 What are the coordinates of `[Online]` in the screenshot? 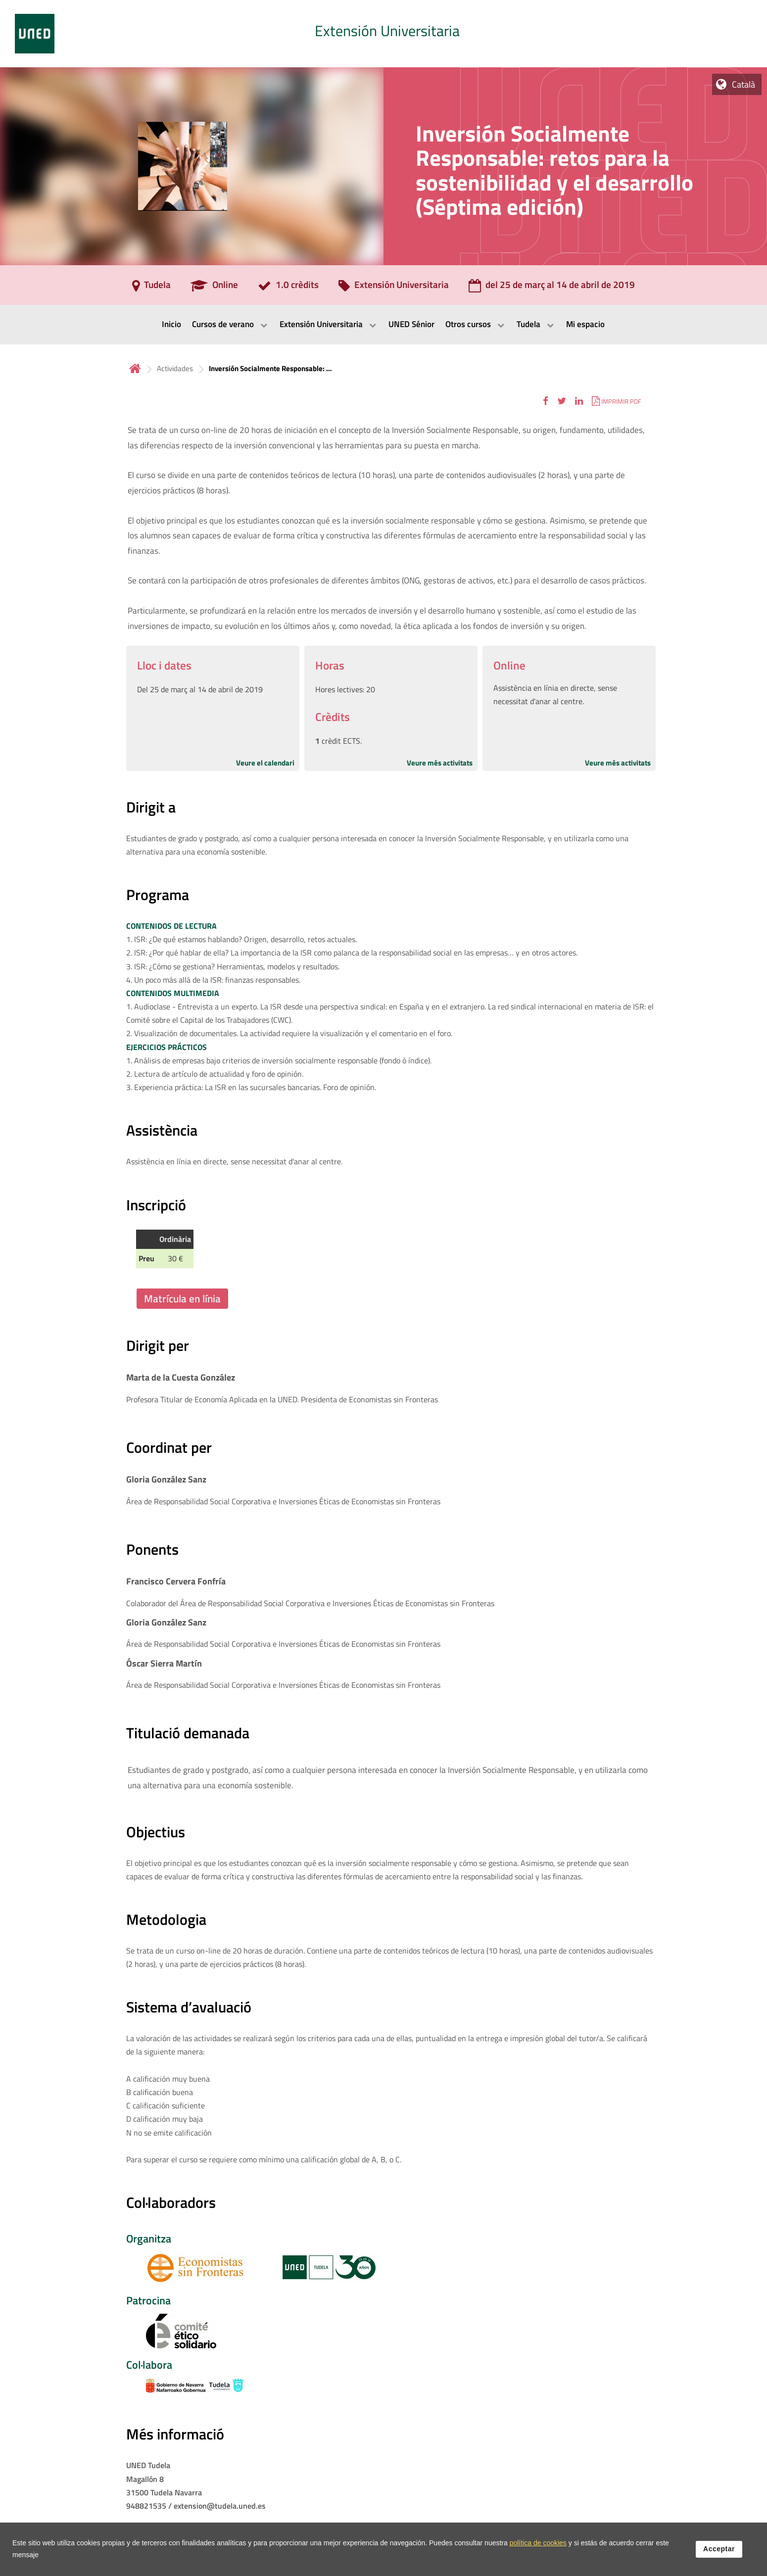 It's located at (214, 288).